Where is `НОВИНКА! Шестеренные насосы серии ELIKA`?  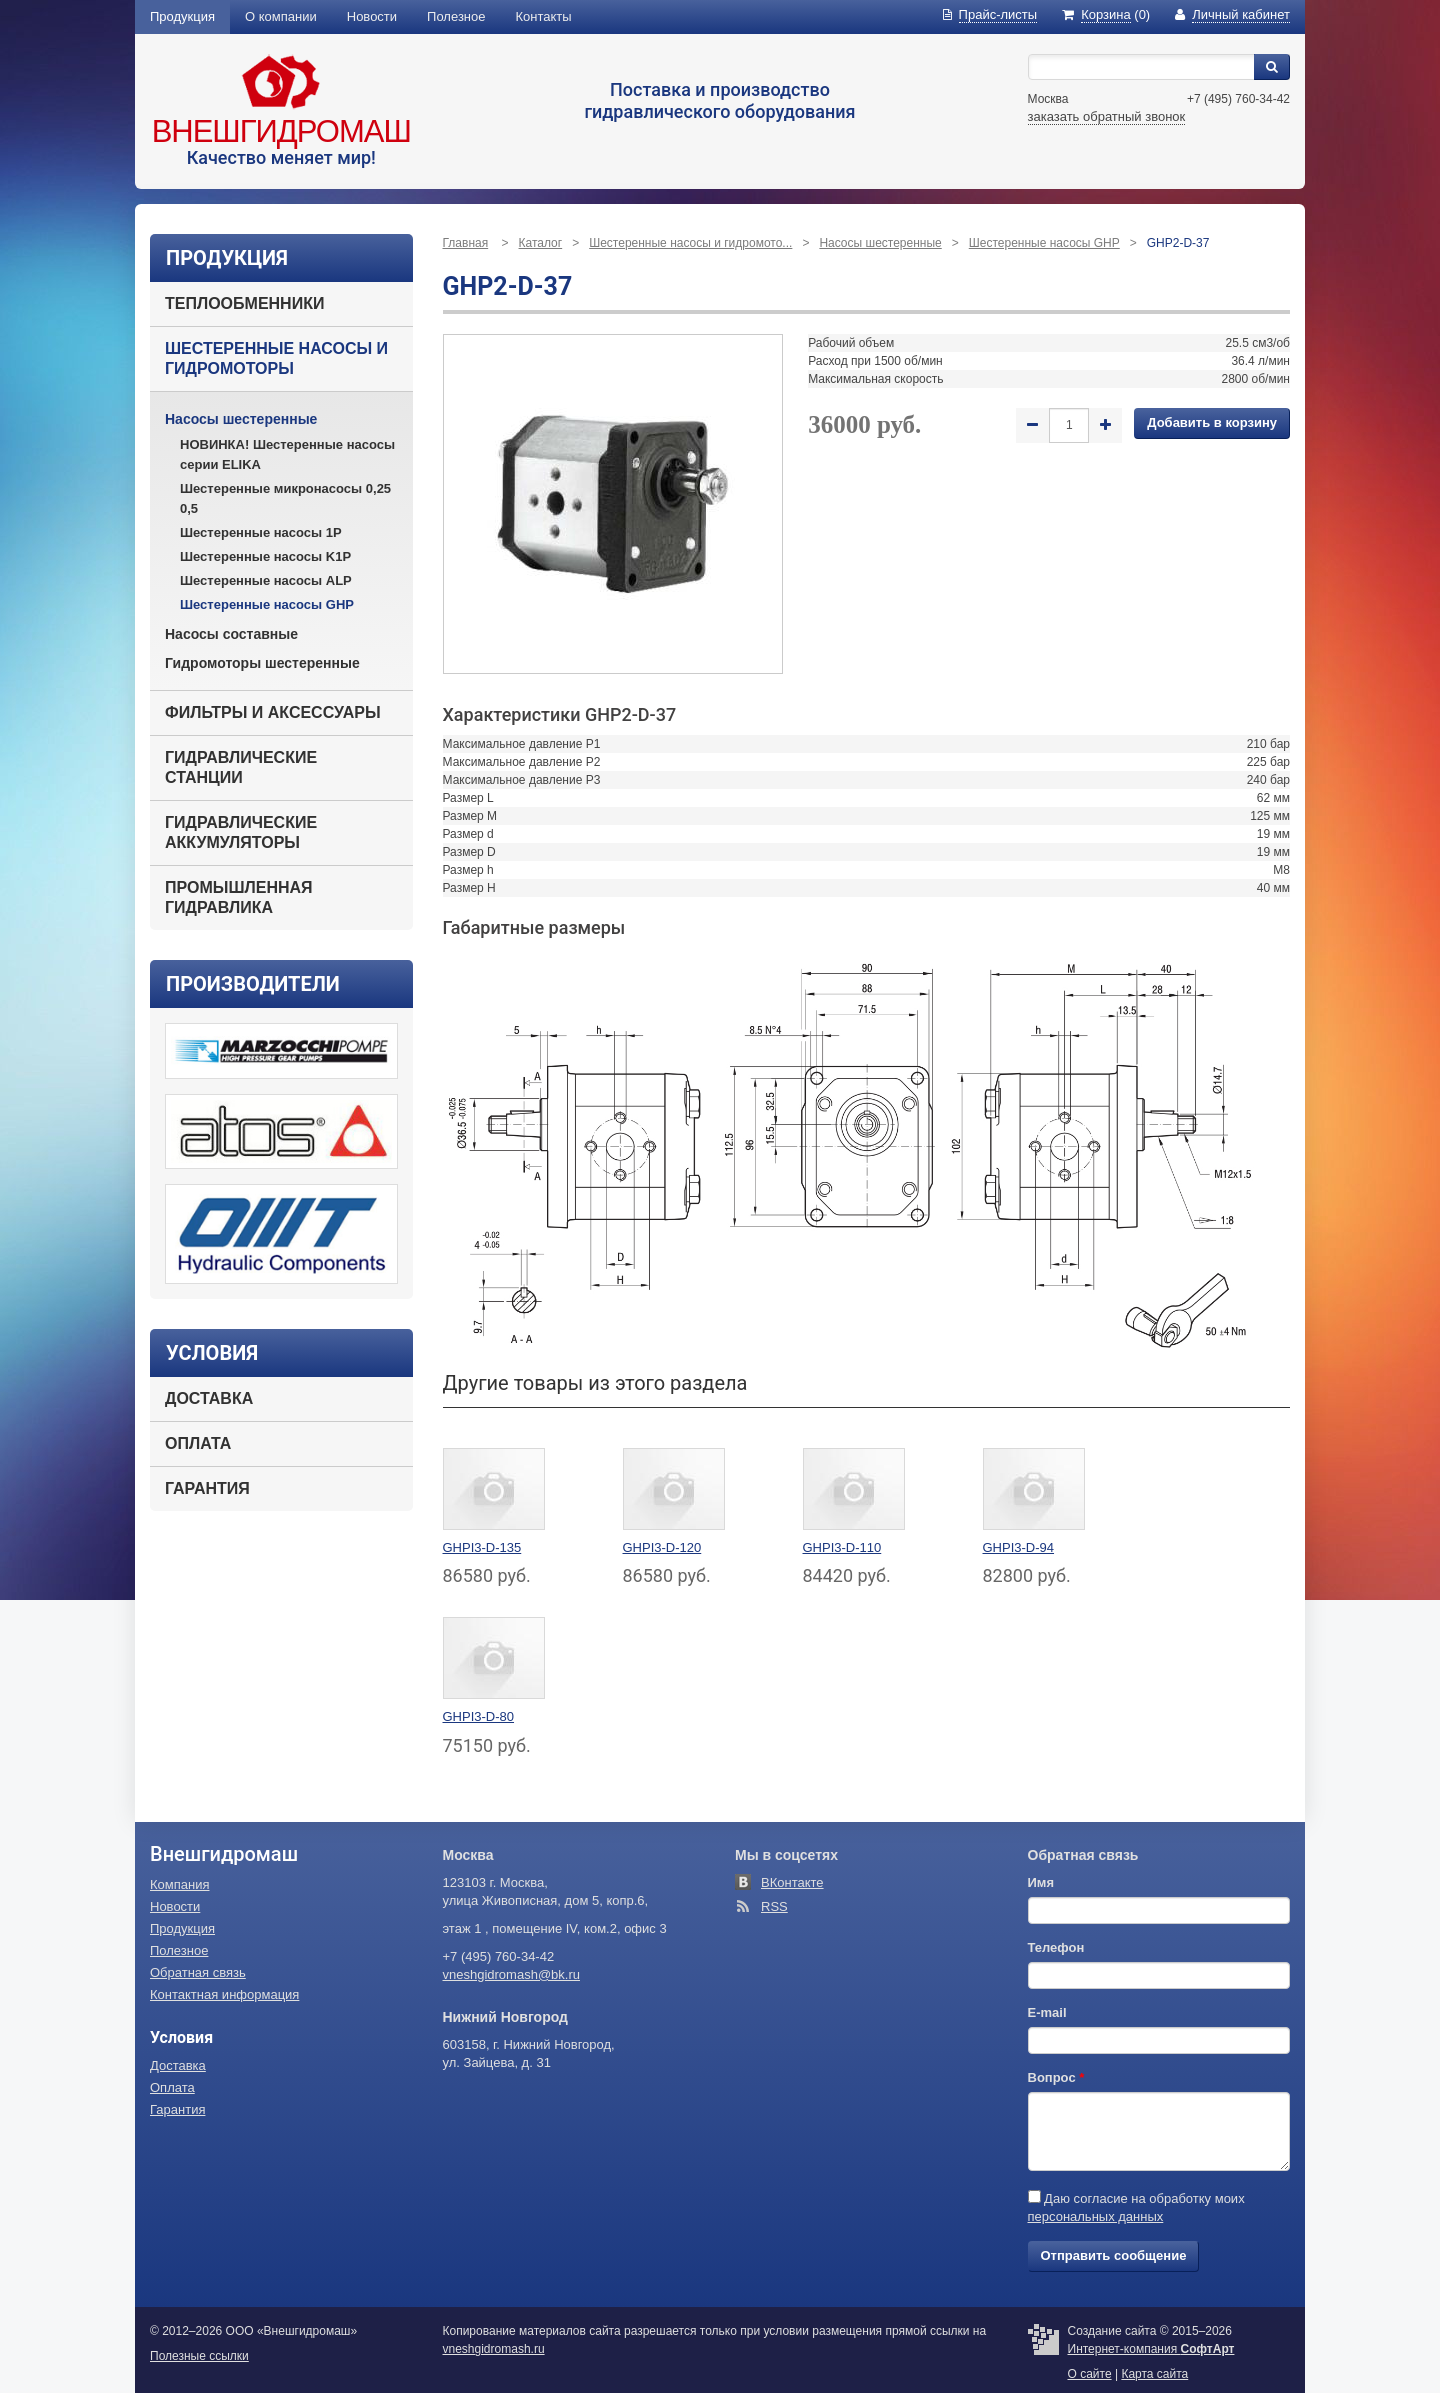 НОВИНКА! Шестеренные насосы серии ELIKA is located at coordinates (287, 454).